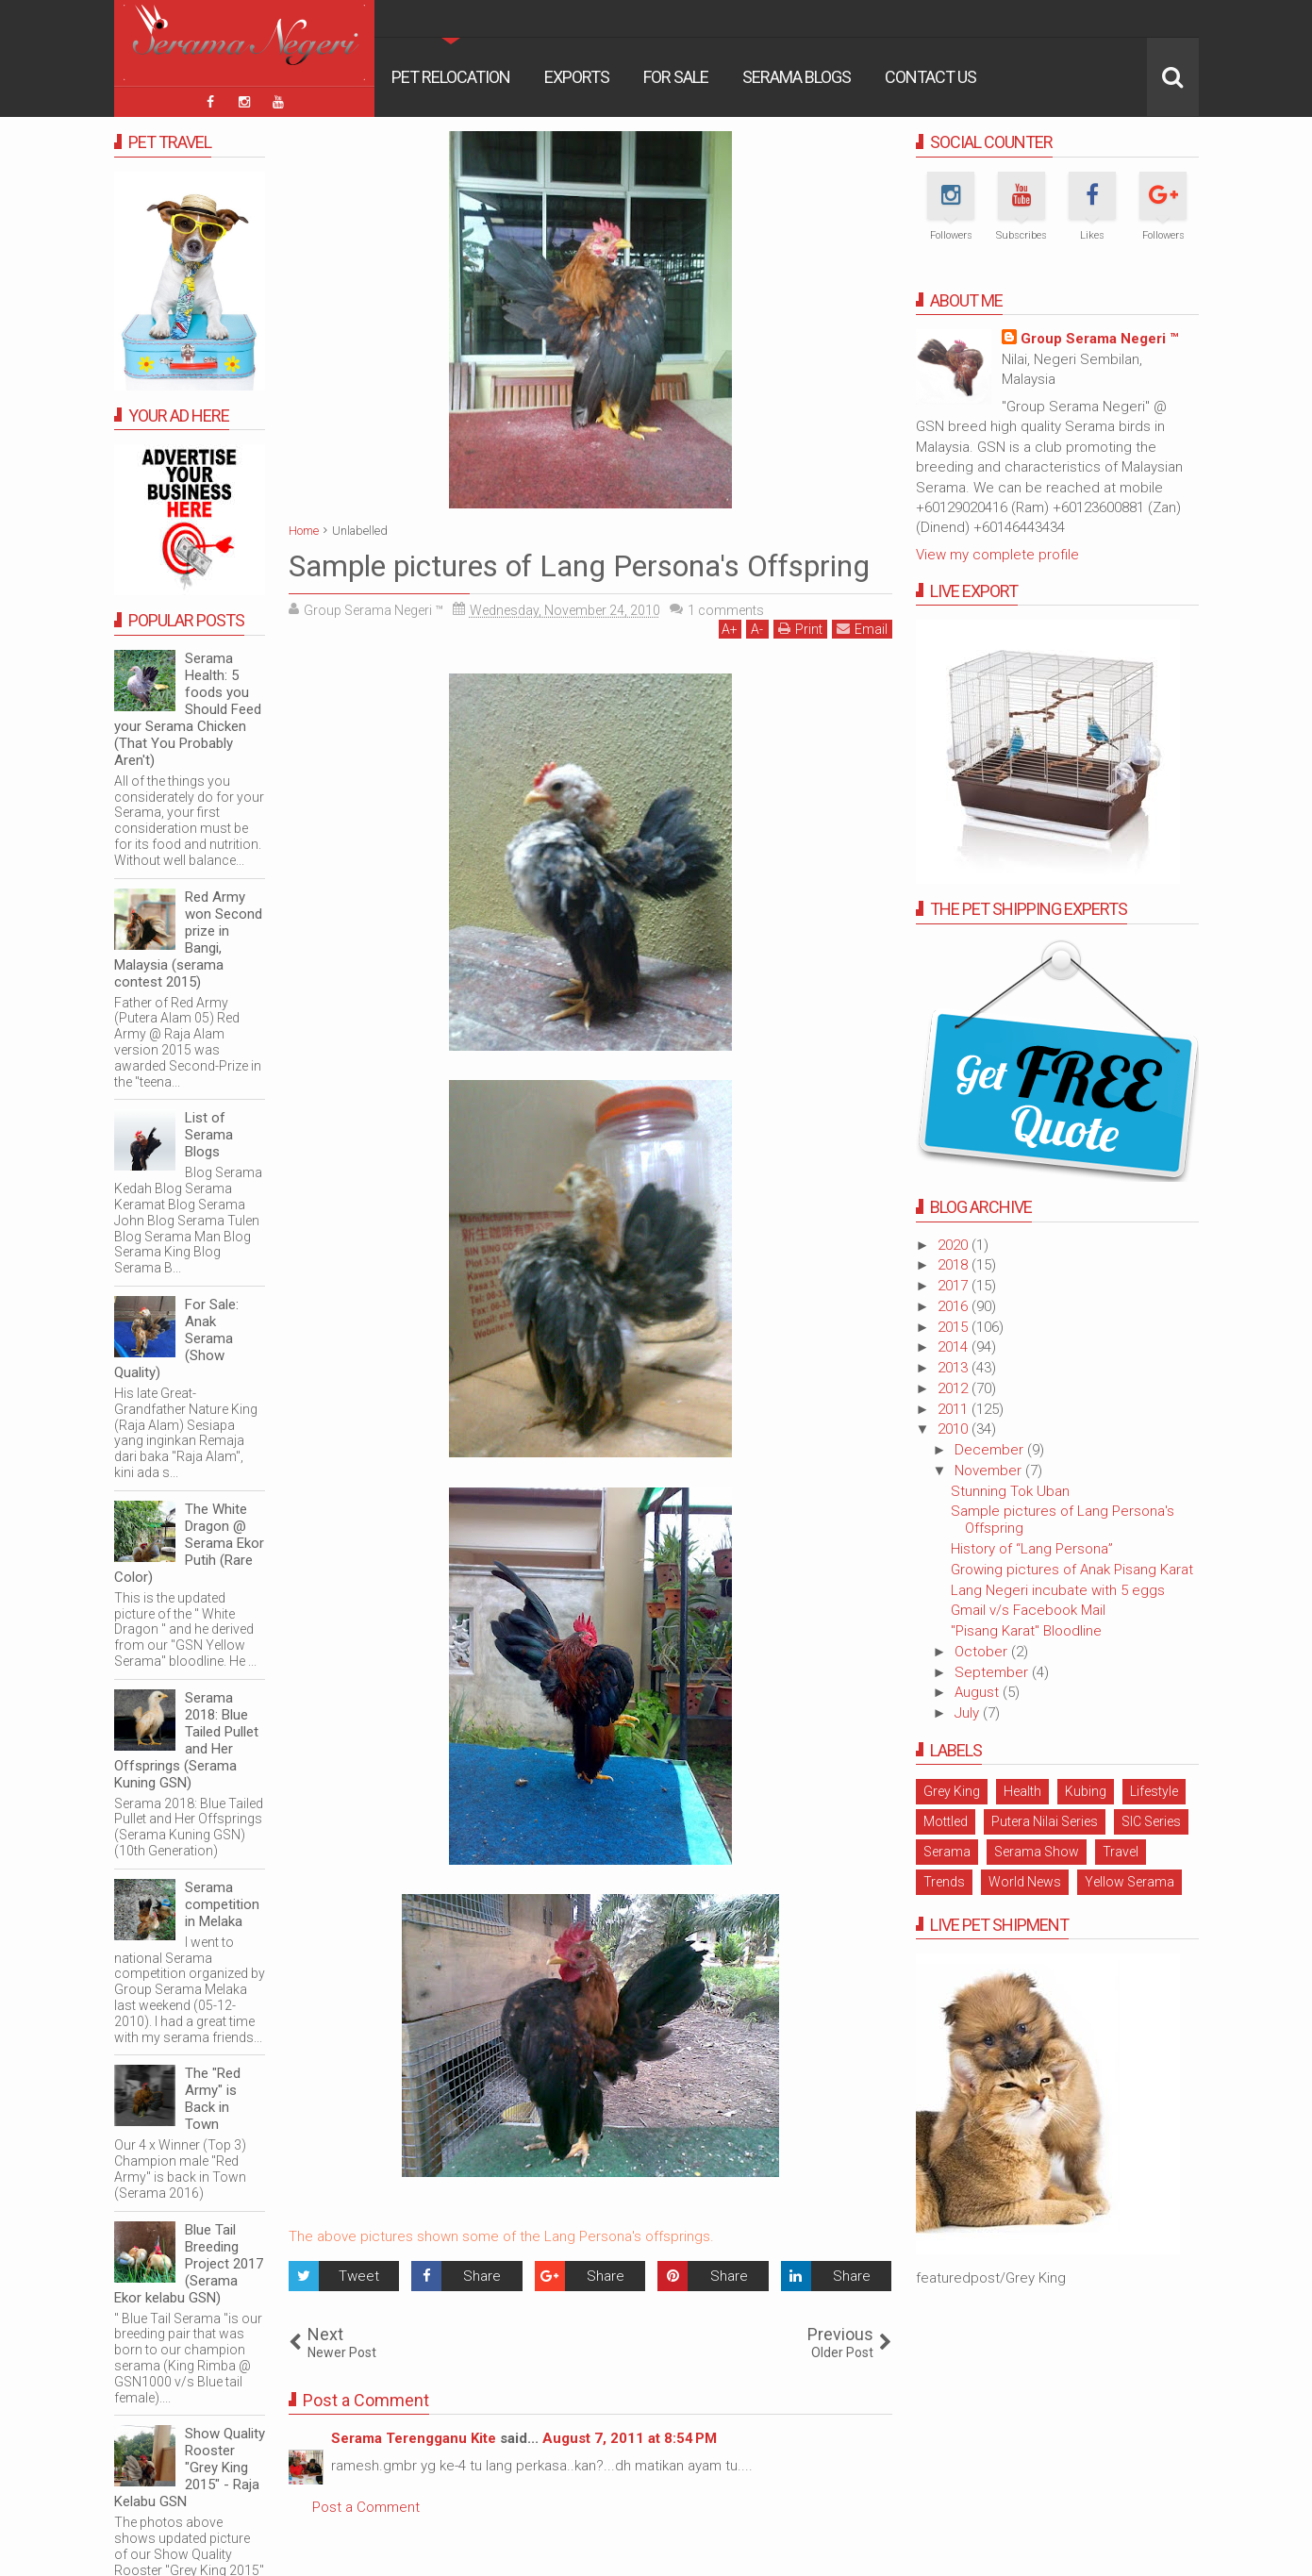 This screenshot has width=1312, height=2576. What do you see at coordinates (1154, 1791) in the screenshot?
I see `Lifestyle` at bounding box center [1154, 1791].